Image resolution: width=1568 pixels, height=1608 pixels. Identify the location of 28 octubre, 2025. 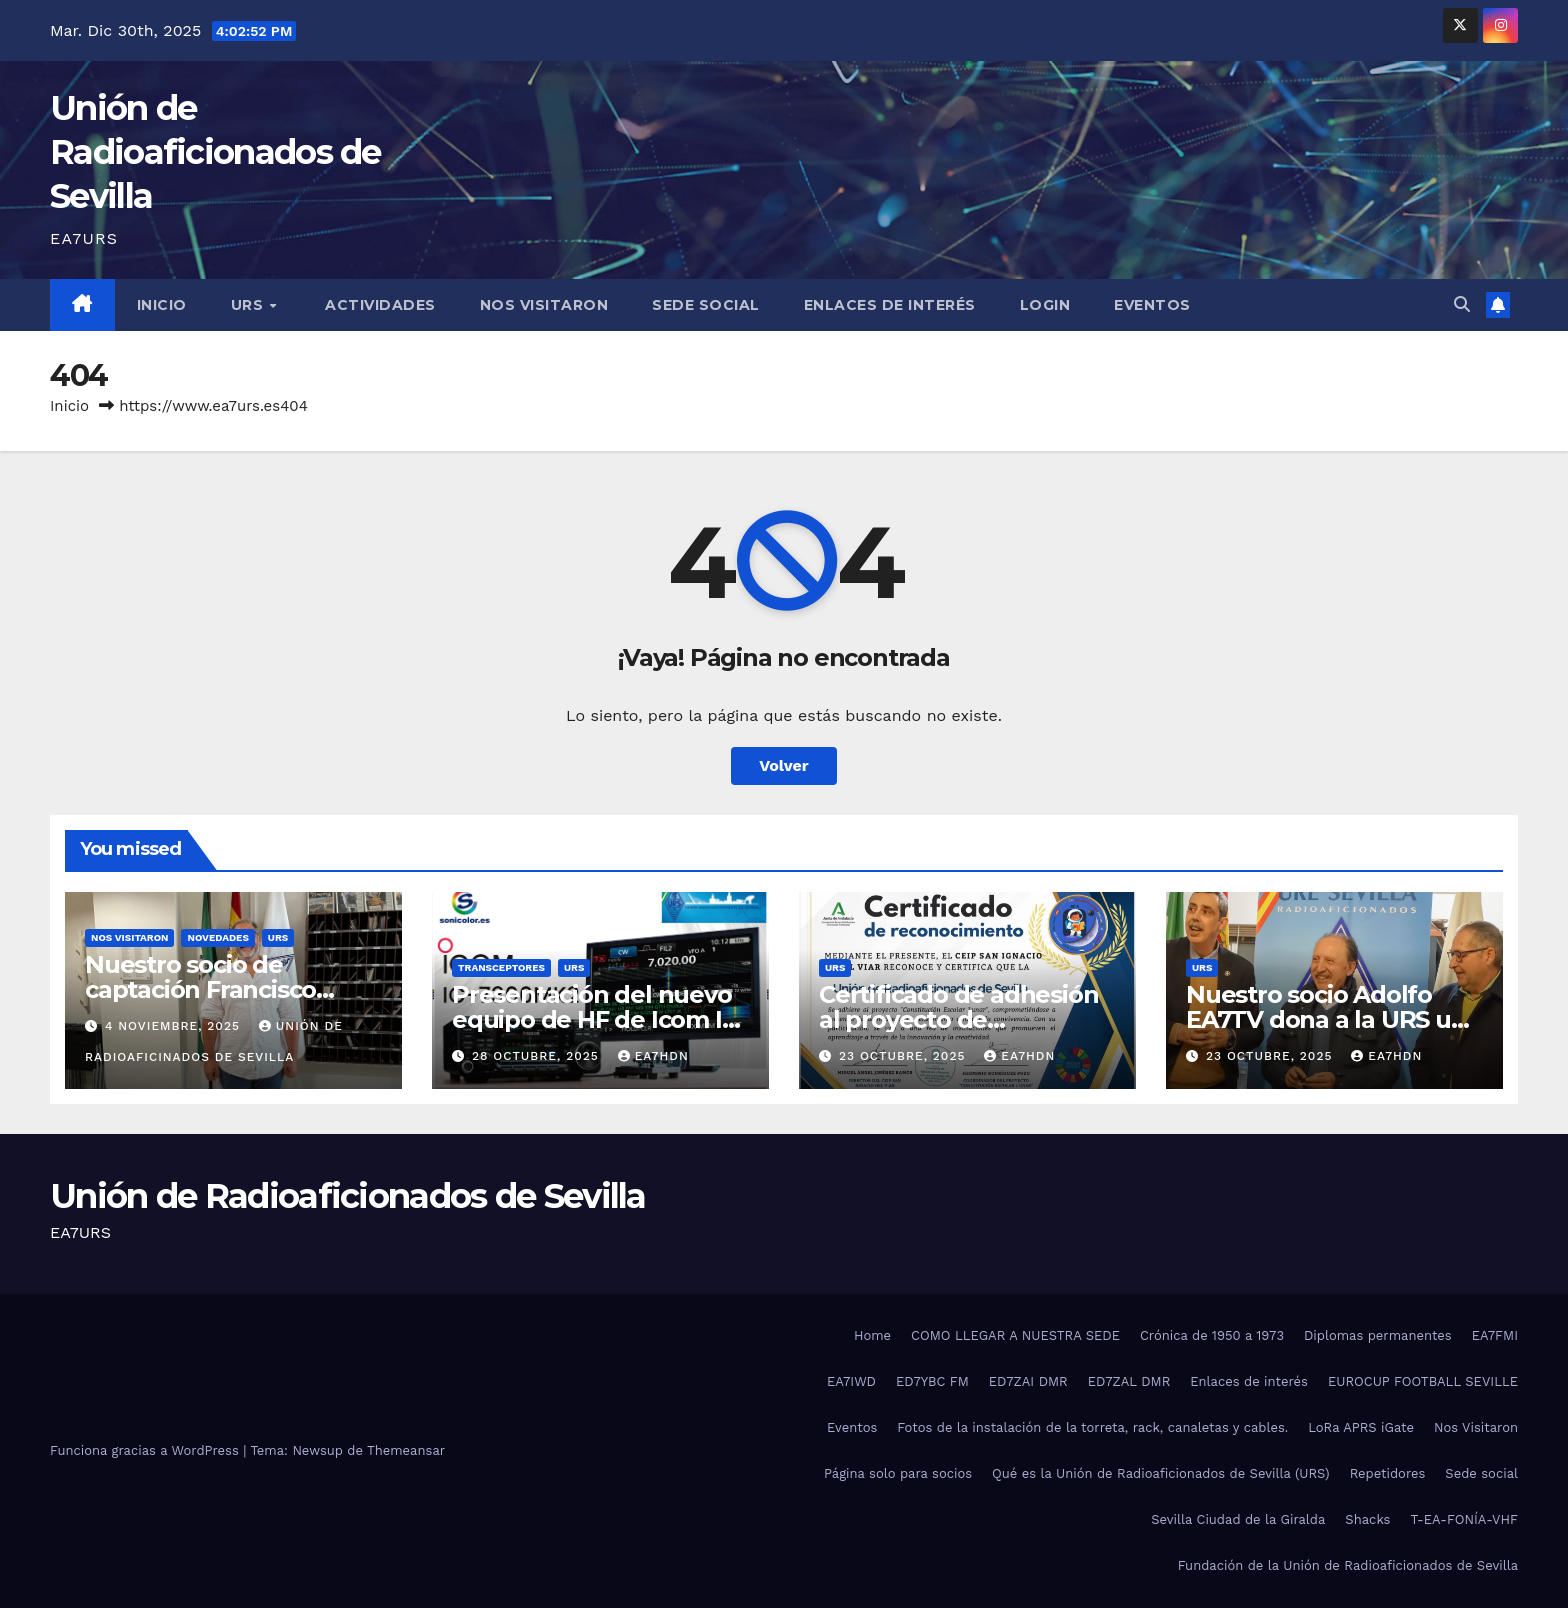
(538, 1056).